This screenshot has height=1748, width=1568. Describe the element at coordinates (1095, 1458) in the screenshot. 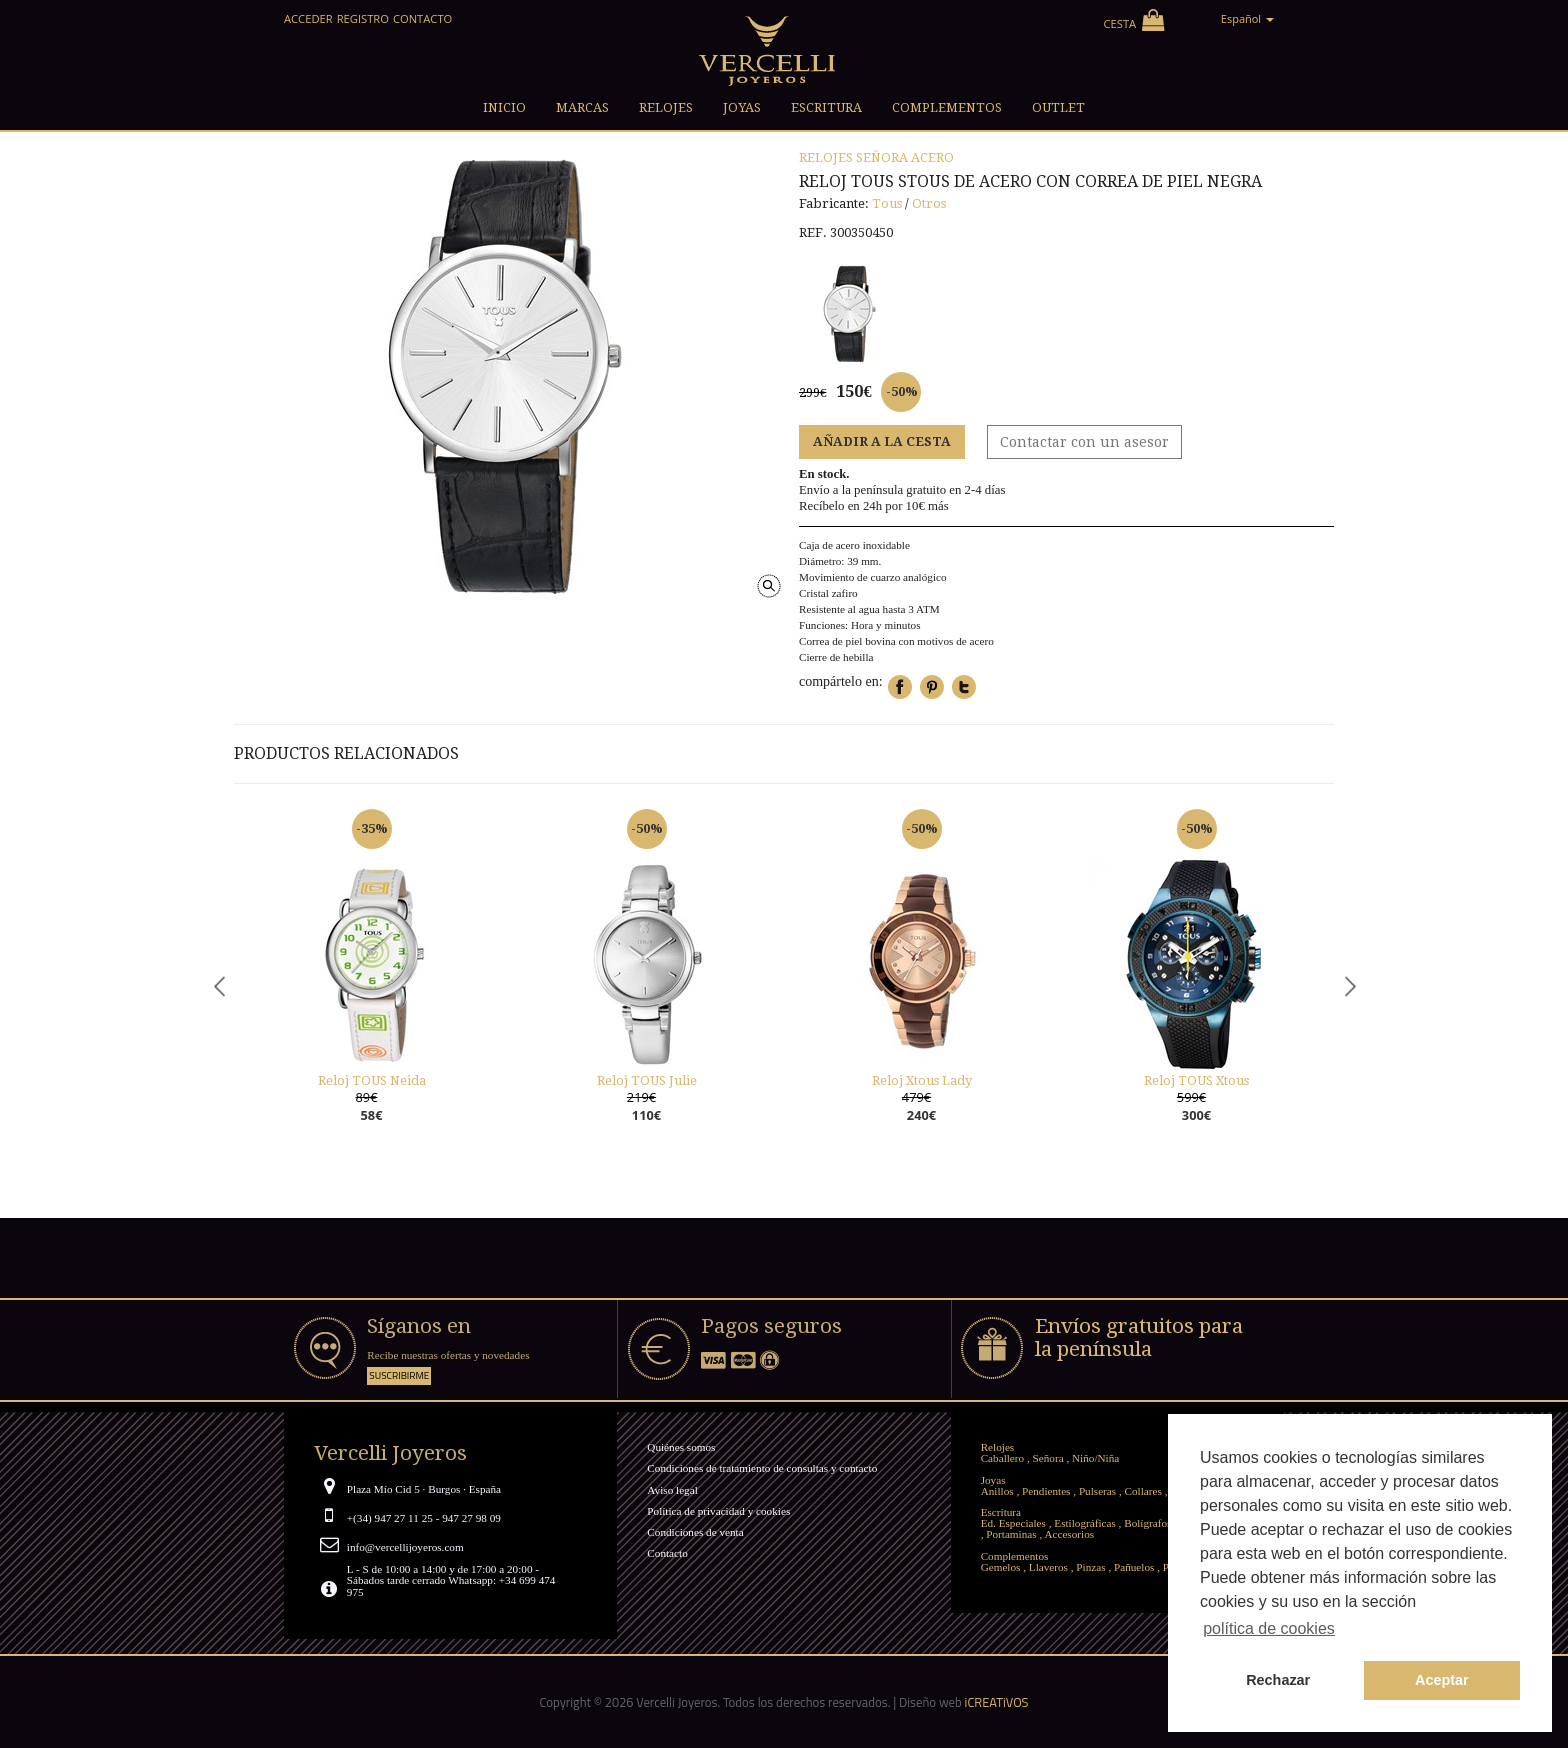

I see `Niño/Niña` at that location.